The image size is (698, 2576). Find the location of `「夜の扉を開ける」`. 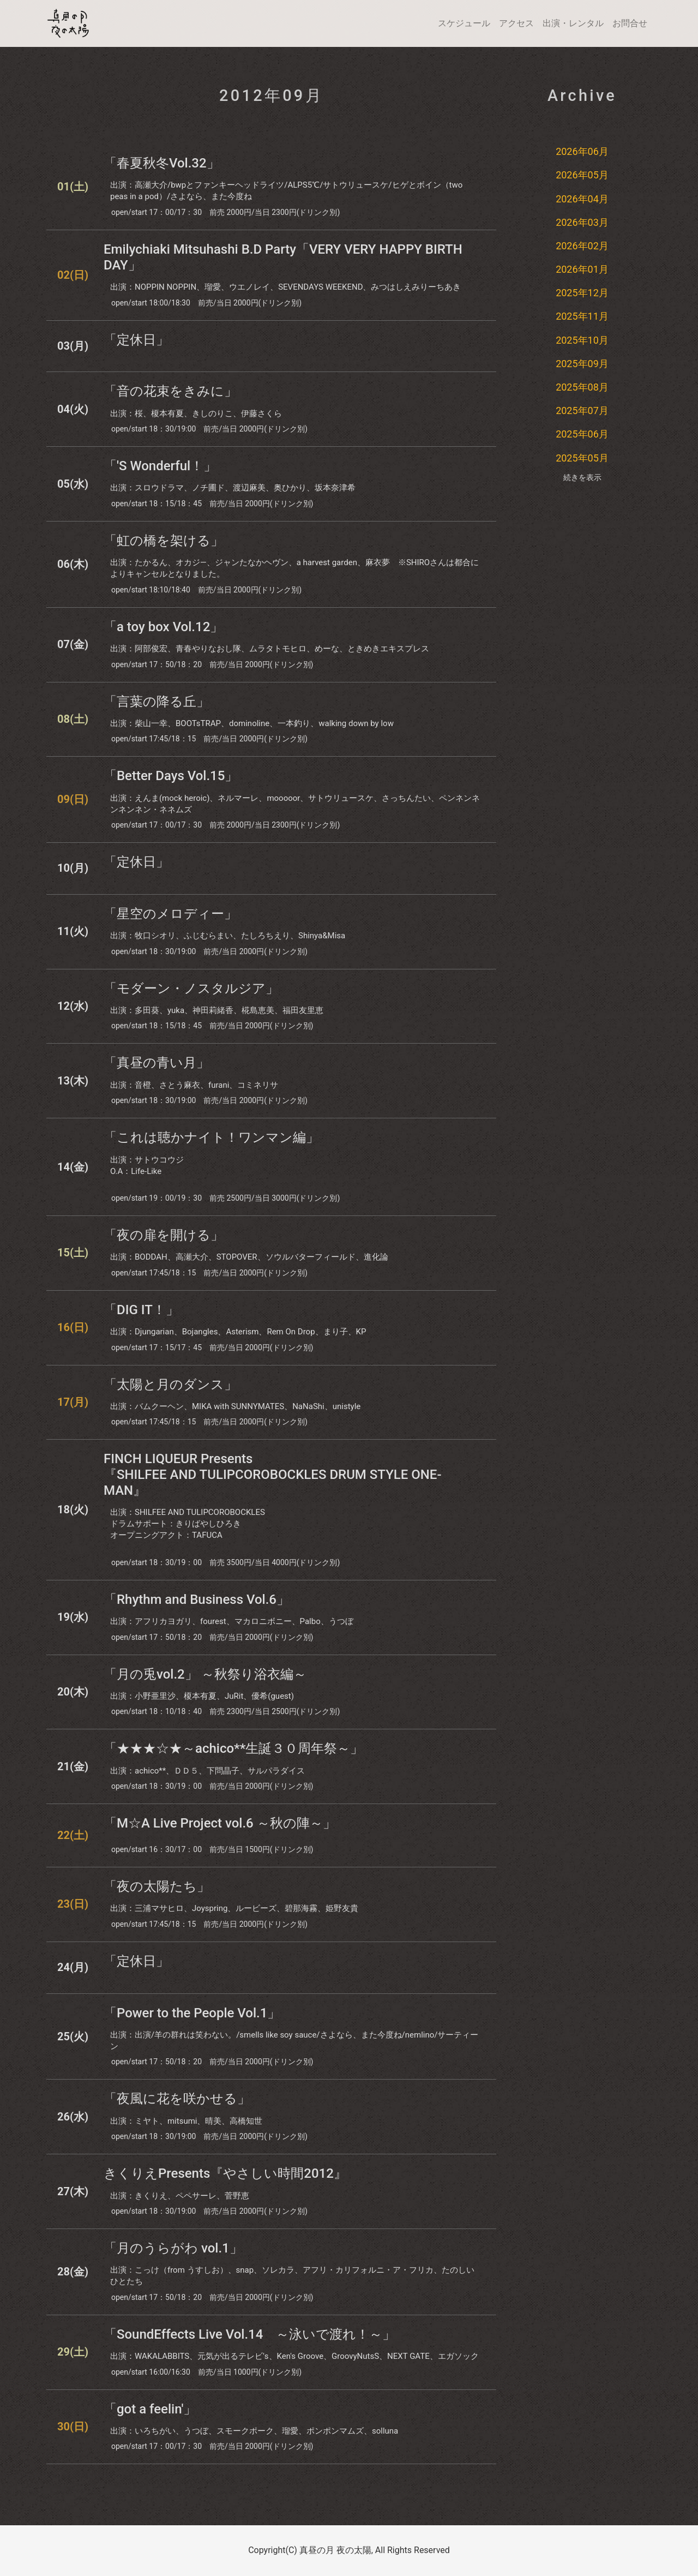

「夜の扉を開ける」 is located at coordinates (164, 1235).